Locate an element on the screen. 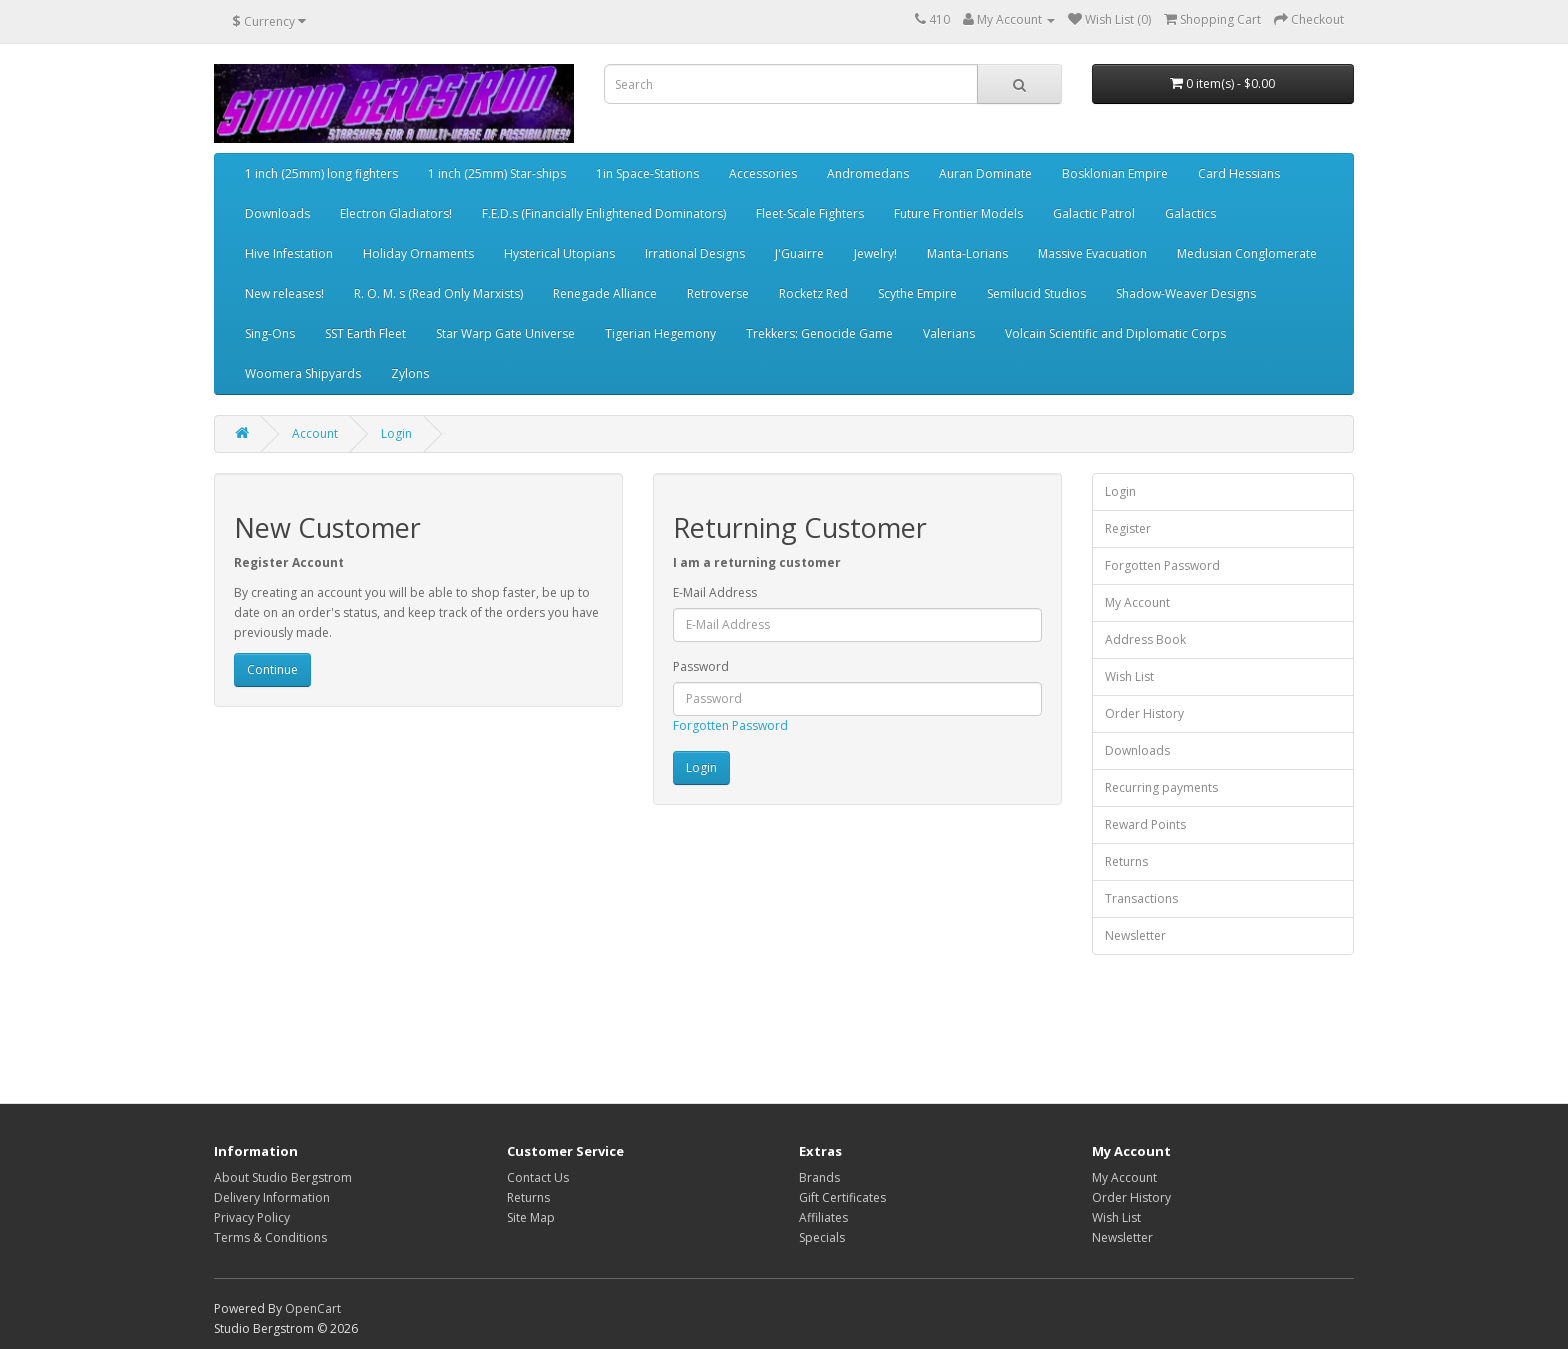 Image resolution: width=1568 pixels, height=1349 pixels. Electron Gladiators! is located at coordinates (396, 213).